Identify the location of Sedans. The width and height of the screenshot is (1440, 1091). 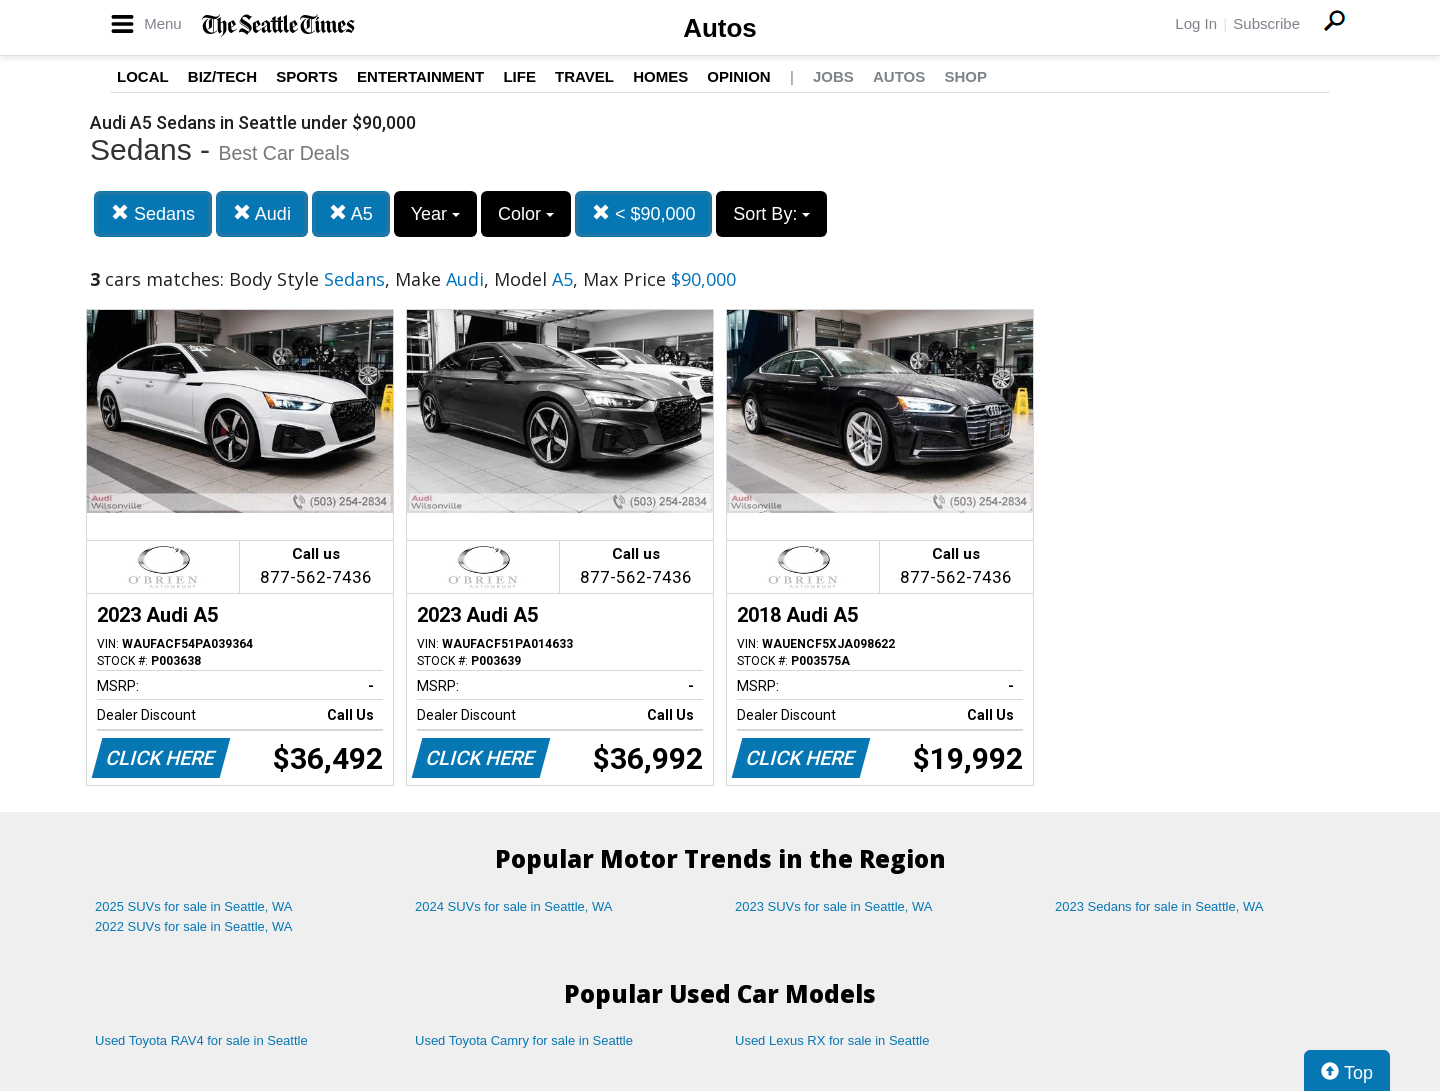
(153, 213).